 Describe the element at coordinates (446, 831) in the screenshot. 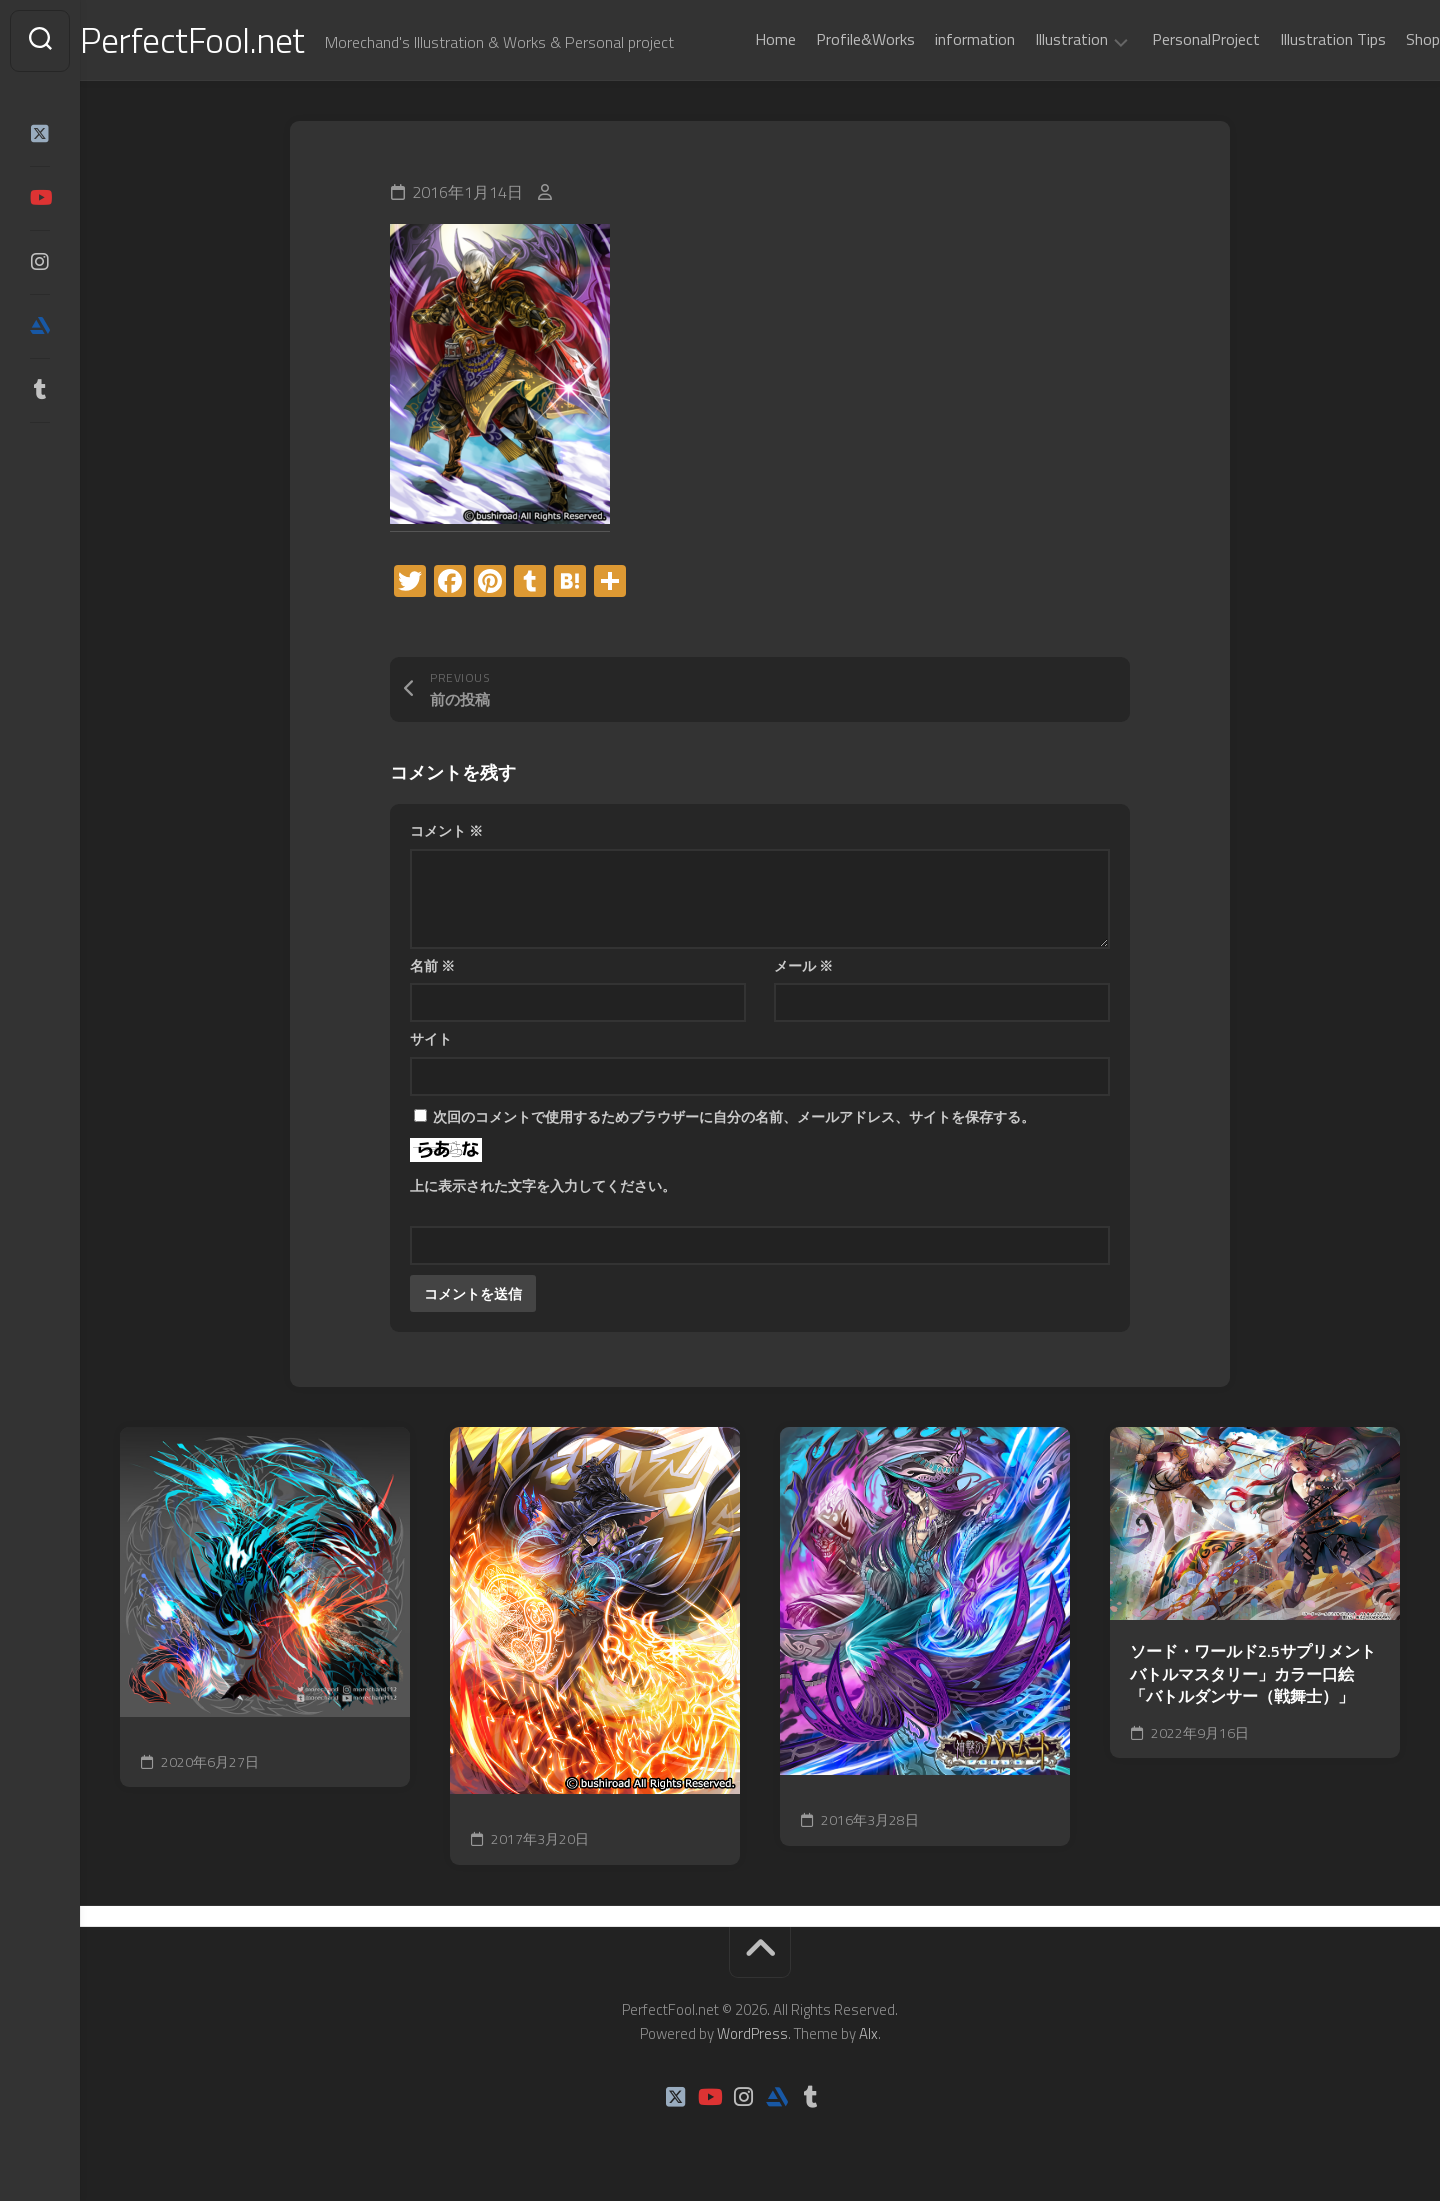

I see `コメント` at that location.